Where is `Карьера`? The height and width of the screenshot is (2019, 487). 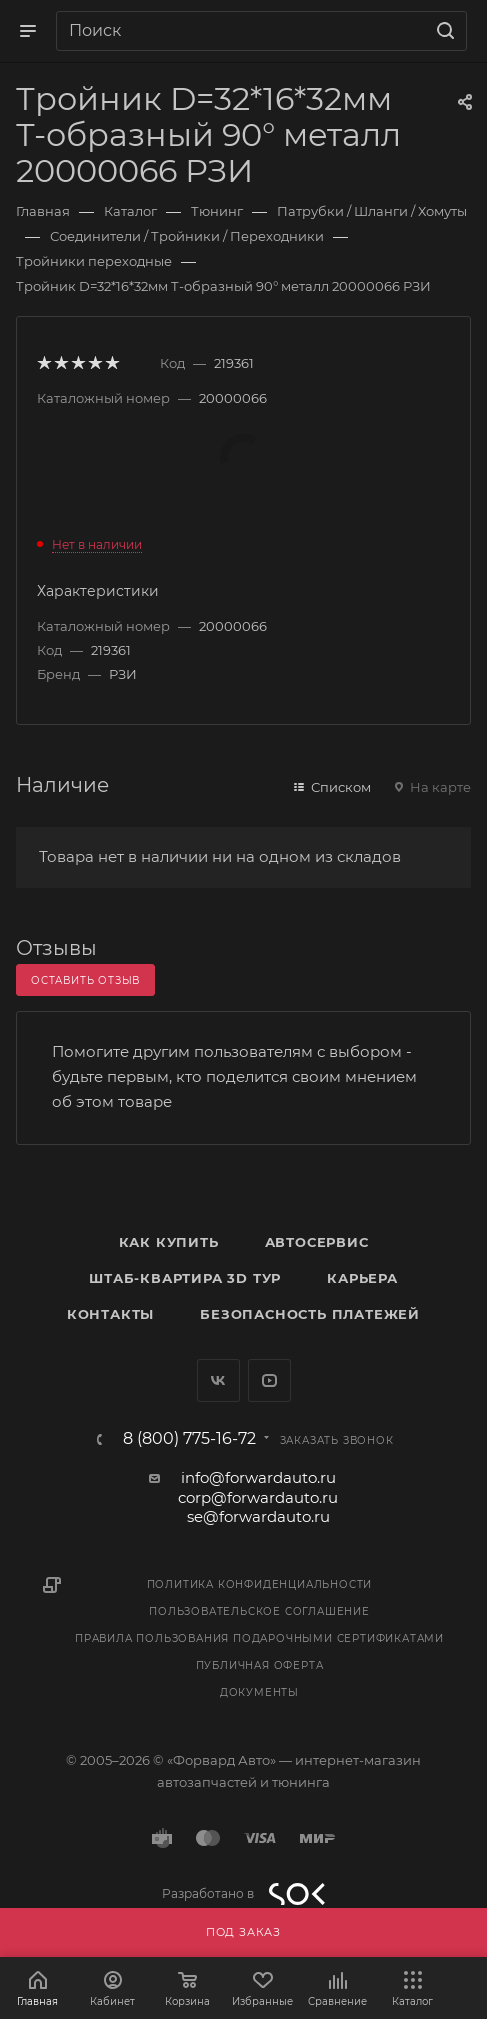
Карьера is located at coordinates (362, 1278).